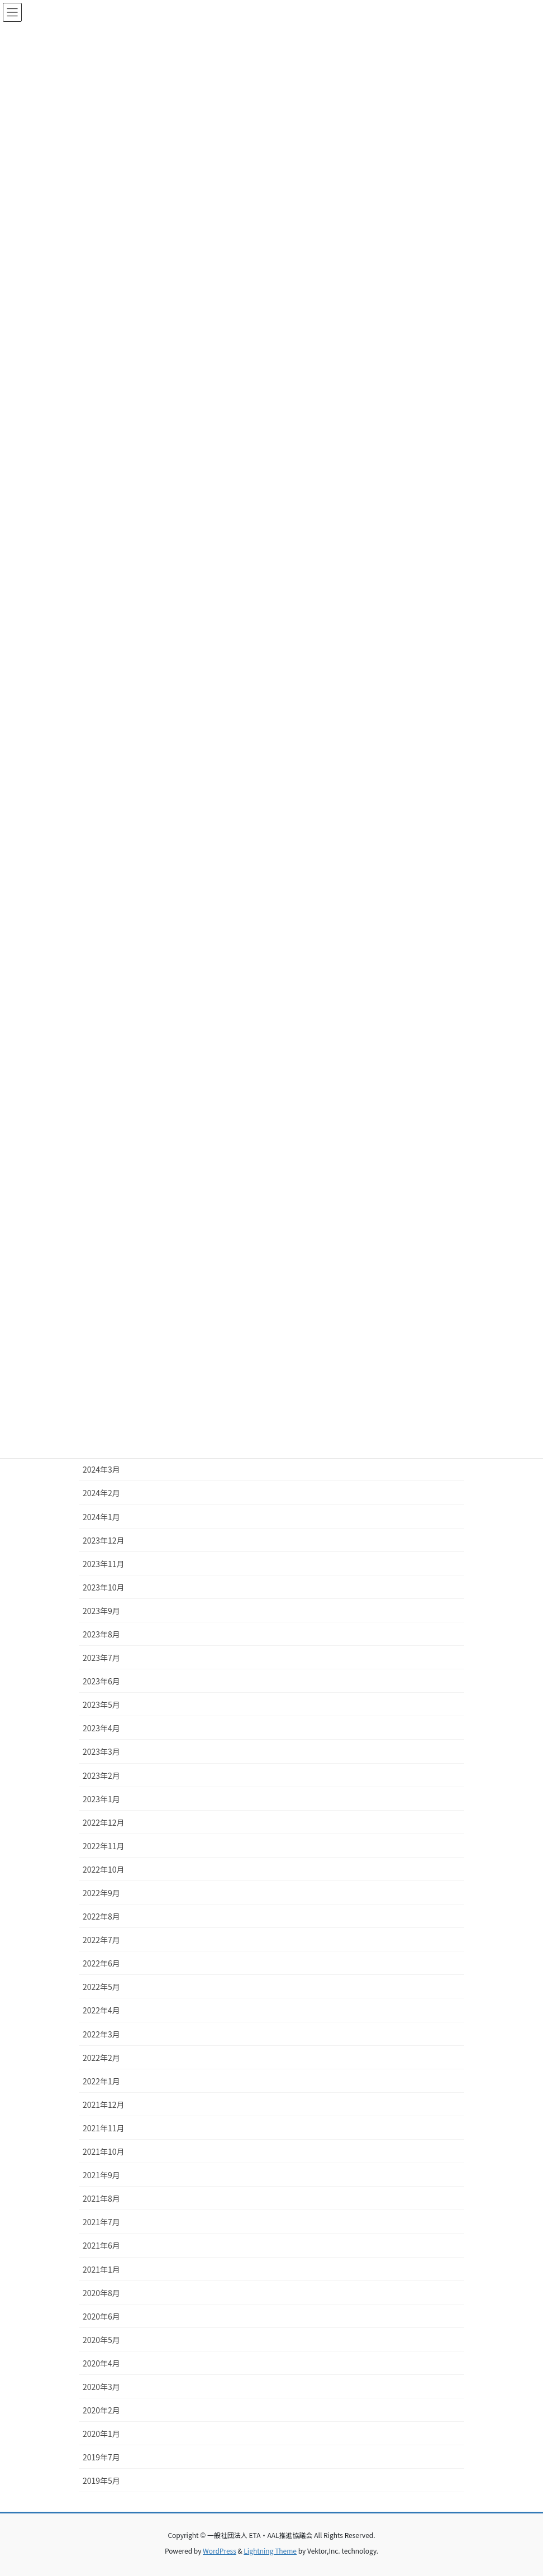 This screenshot has width=543, height=2576. I want to click on WordPress, so click(219, 2550).